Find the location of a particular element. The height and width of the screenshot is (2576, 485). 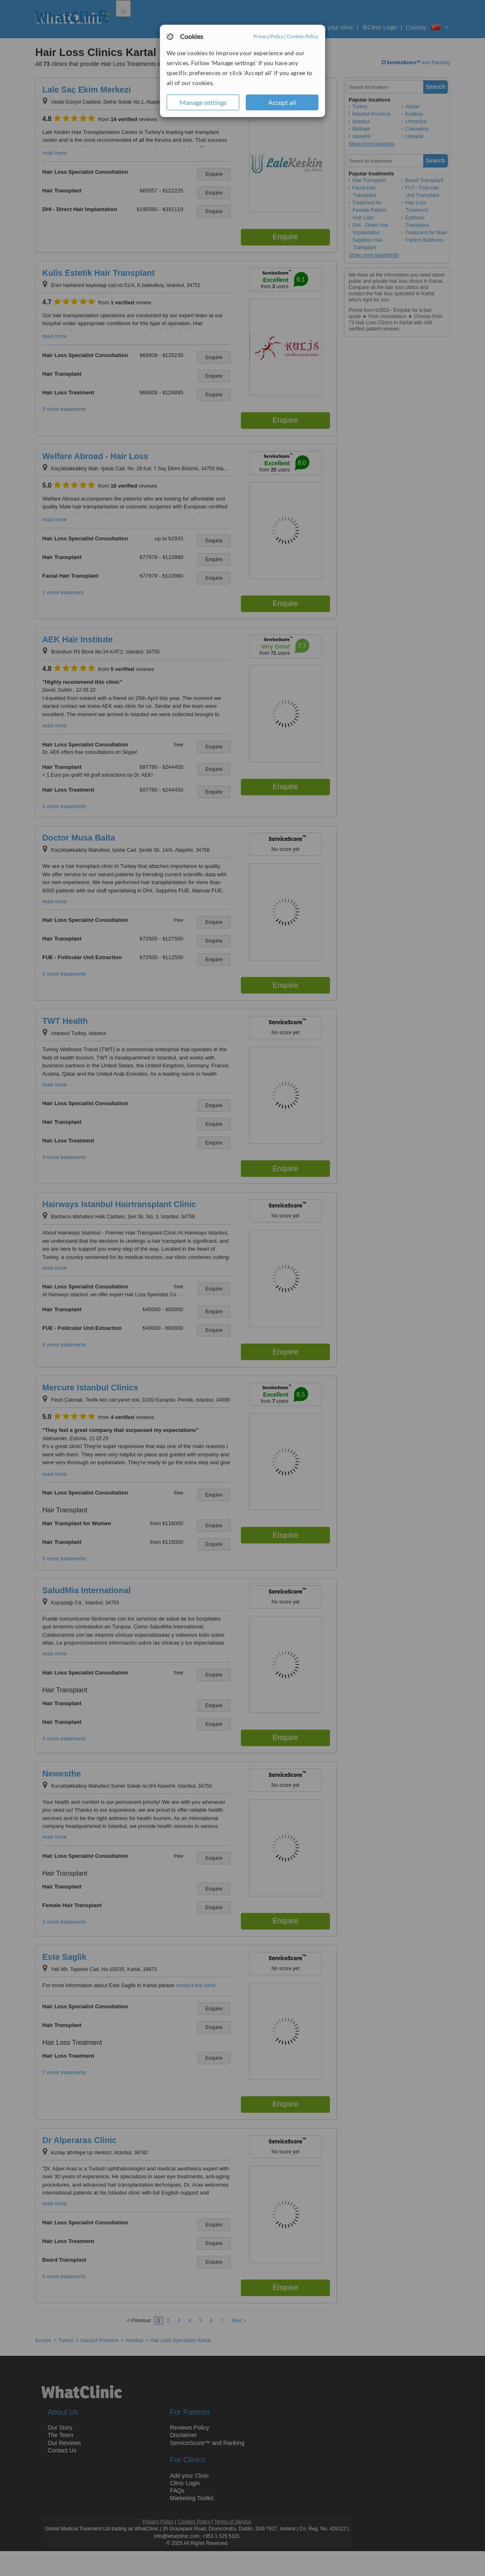

Cookies Policy is located at coordinates (302, 36).